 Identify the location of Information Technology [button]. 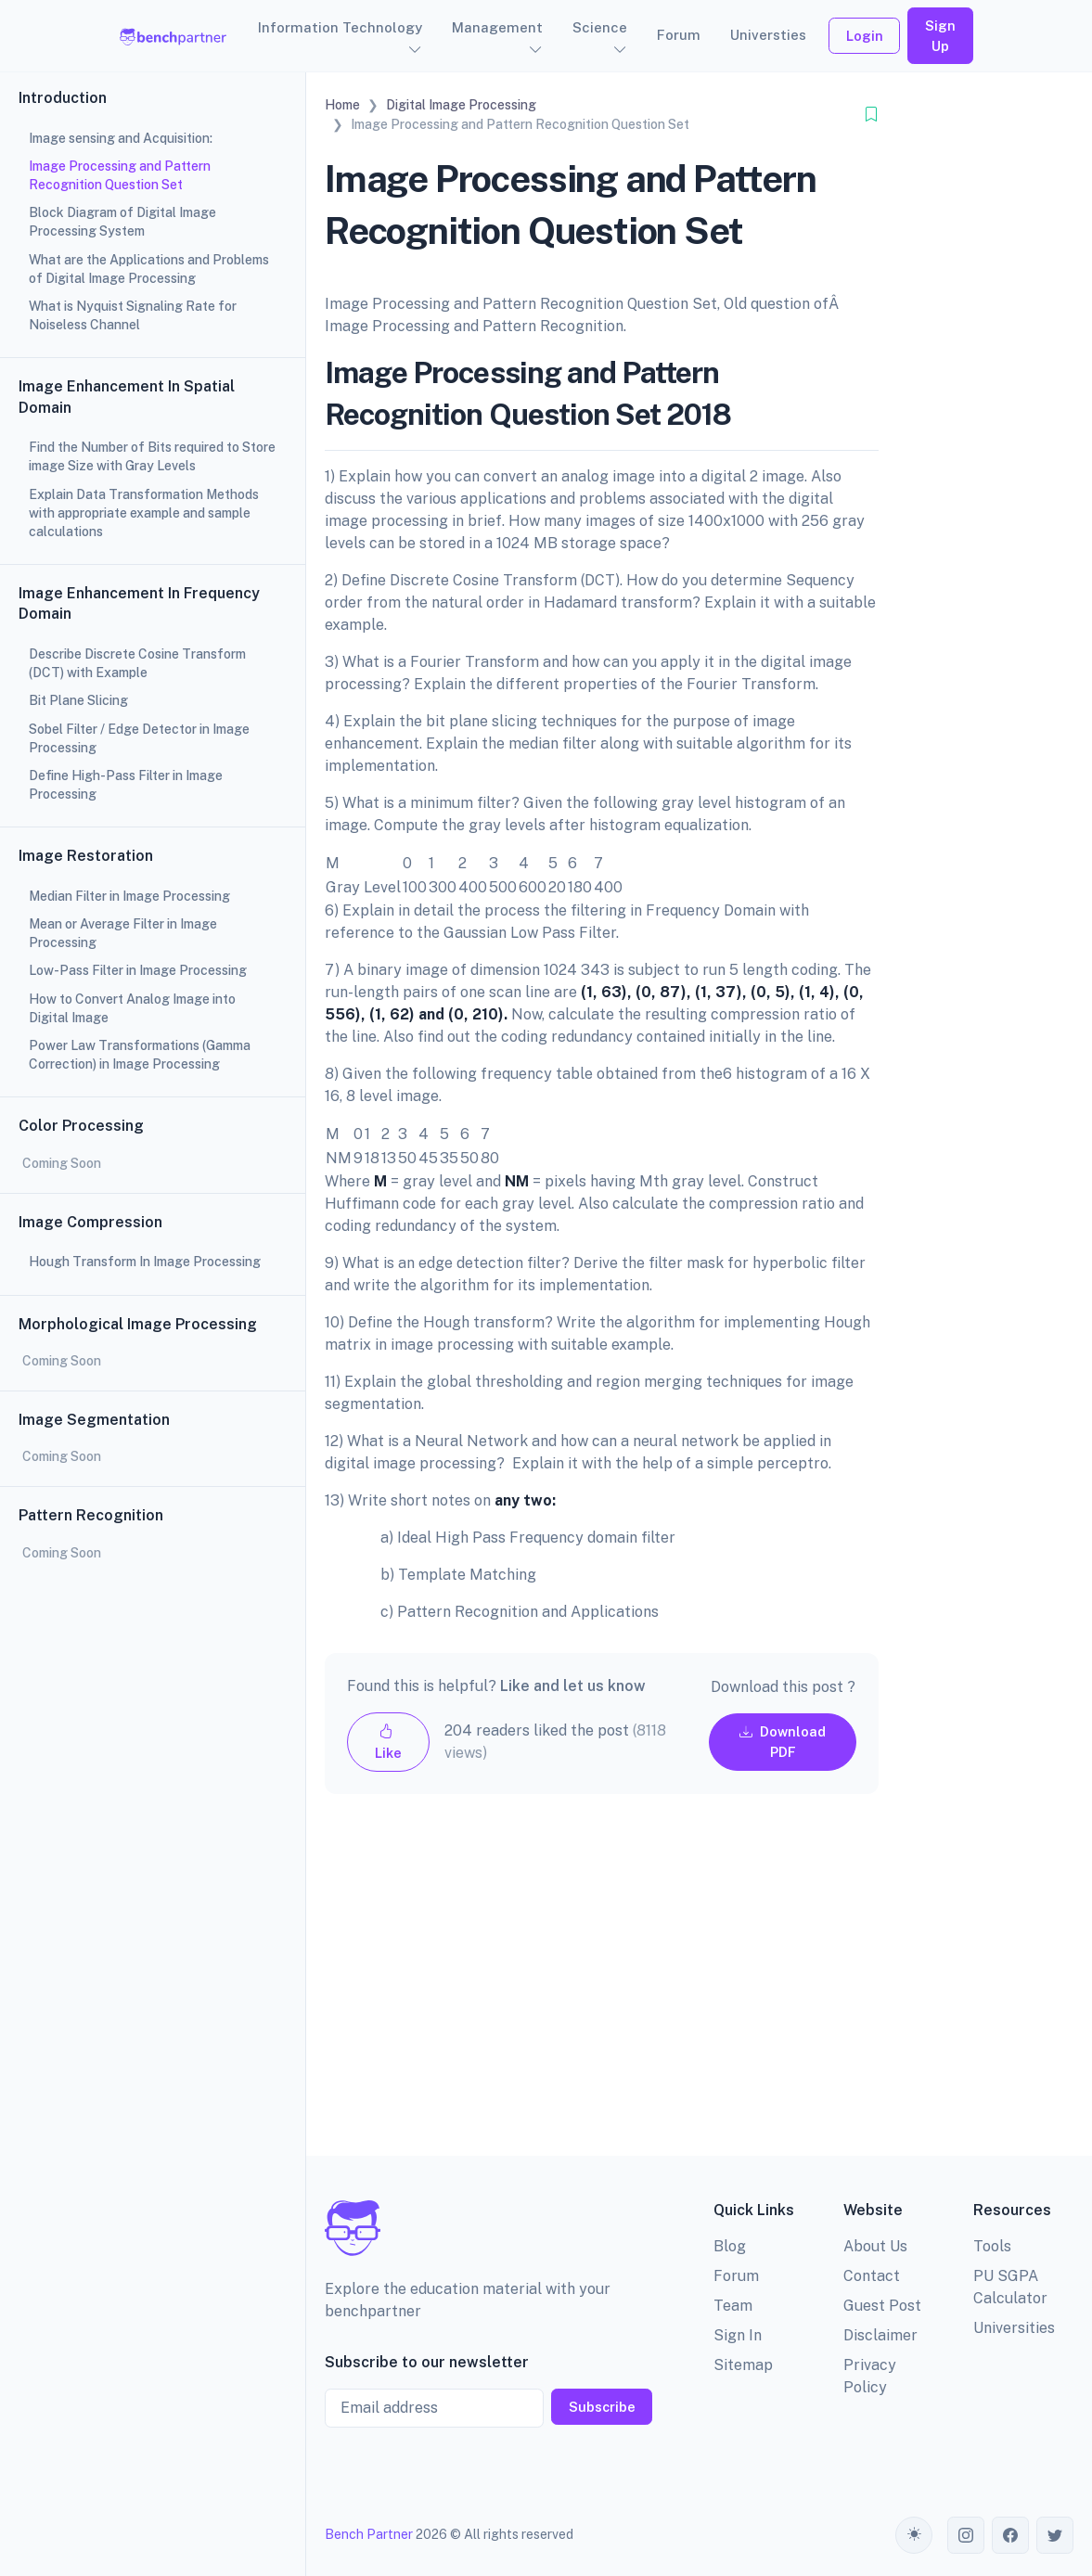
(340, 27).